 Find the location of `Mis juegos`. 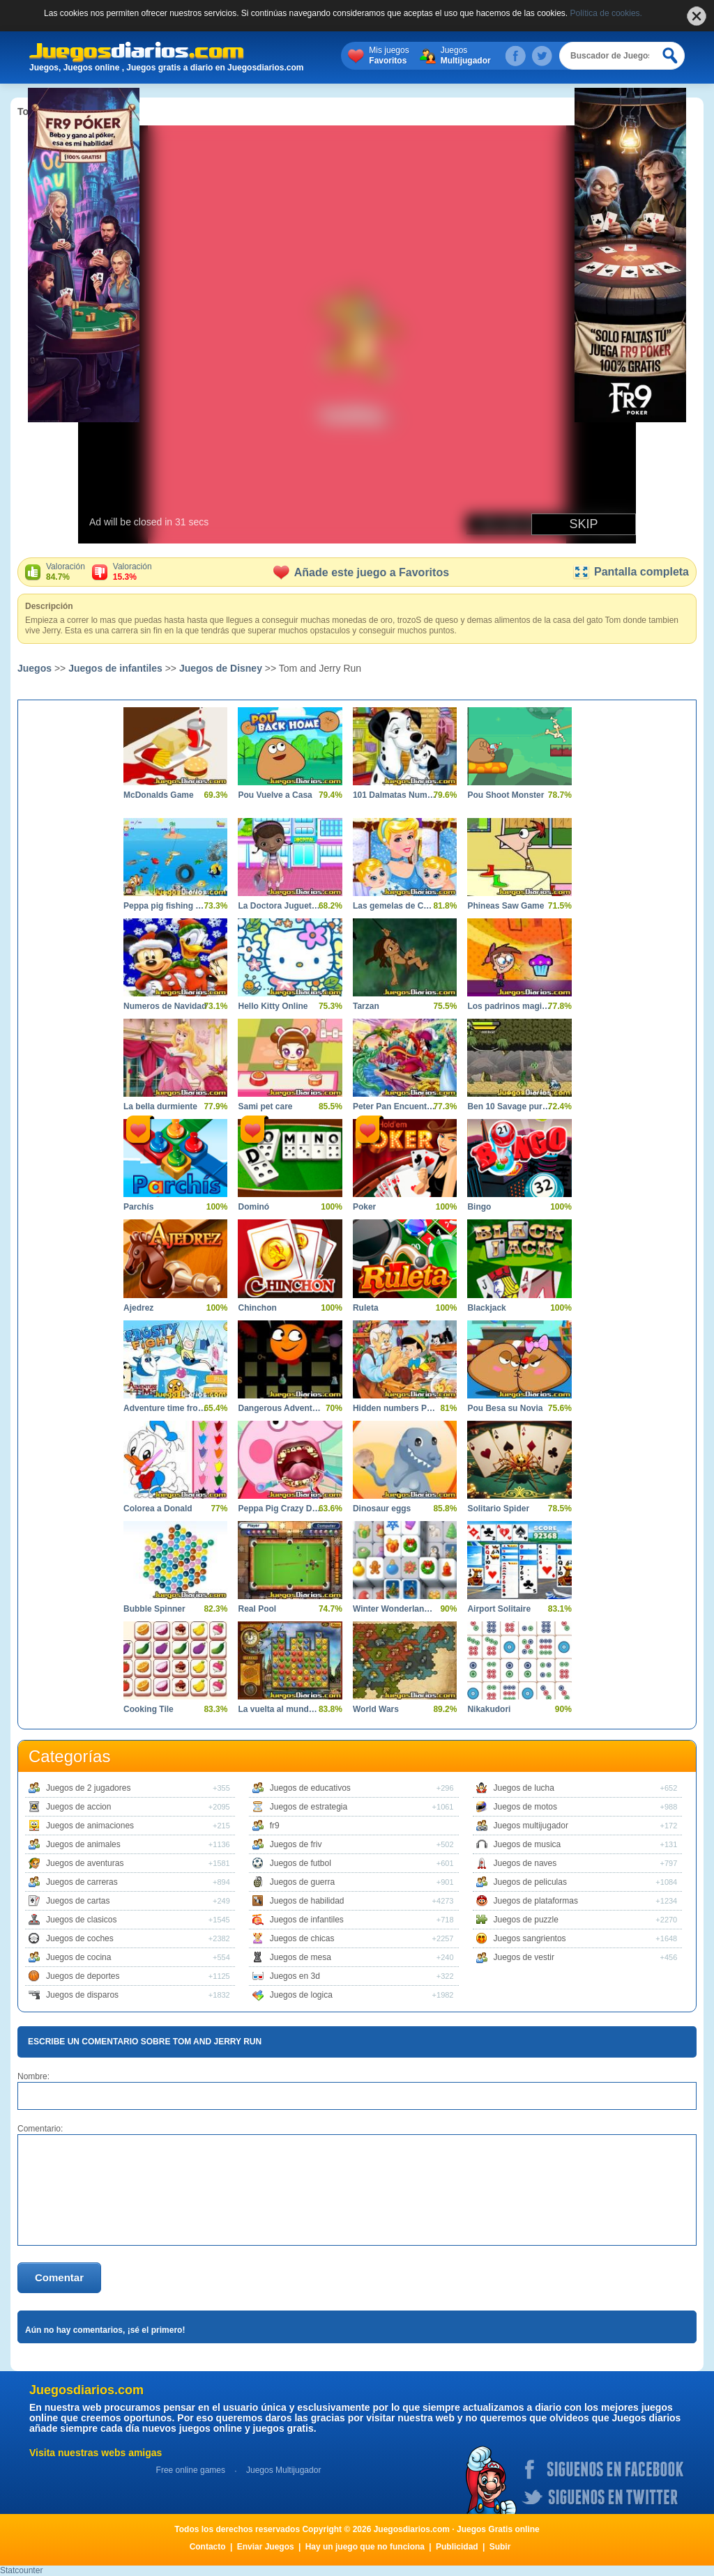

Mis juegos is located at coordinates (389, 55).